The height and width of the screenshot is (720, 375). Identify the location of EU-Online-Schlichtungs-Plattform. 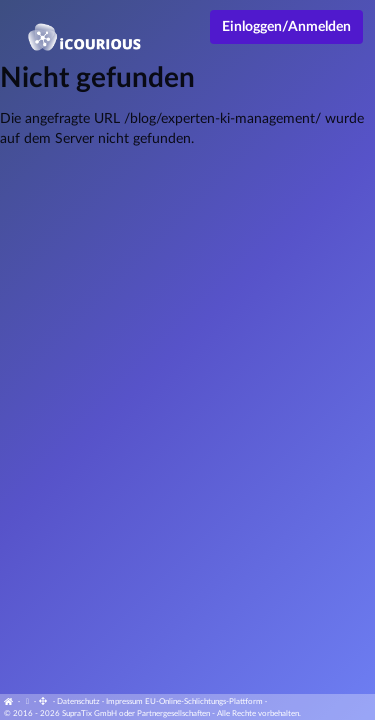
(204, 702).